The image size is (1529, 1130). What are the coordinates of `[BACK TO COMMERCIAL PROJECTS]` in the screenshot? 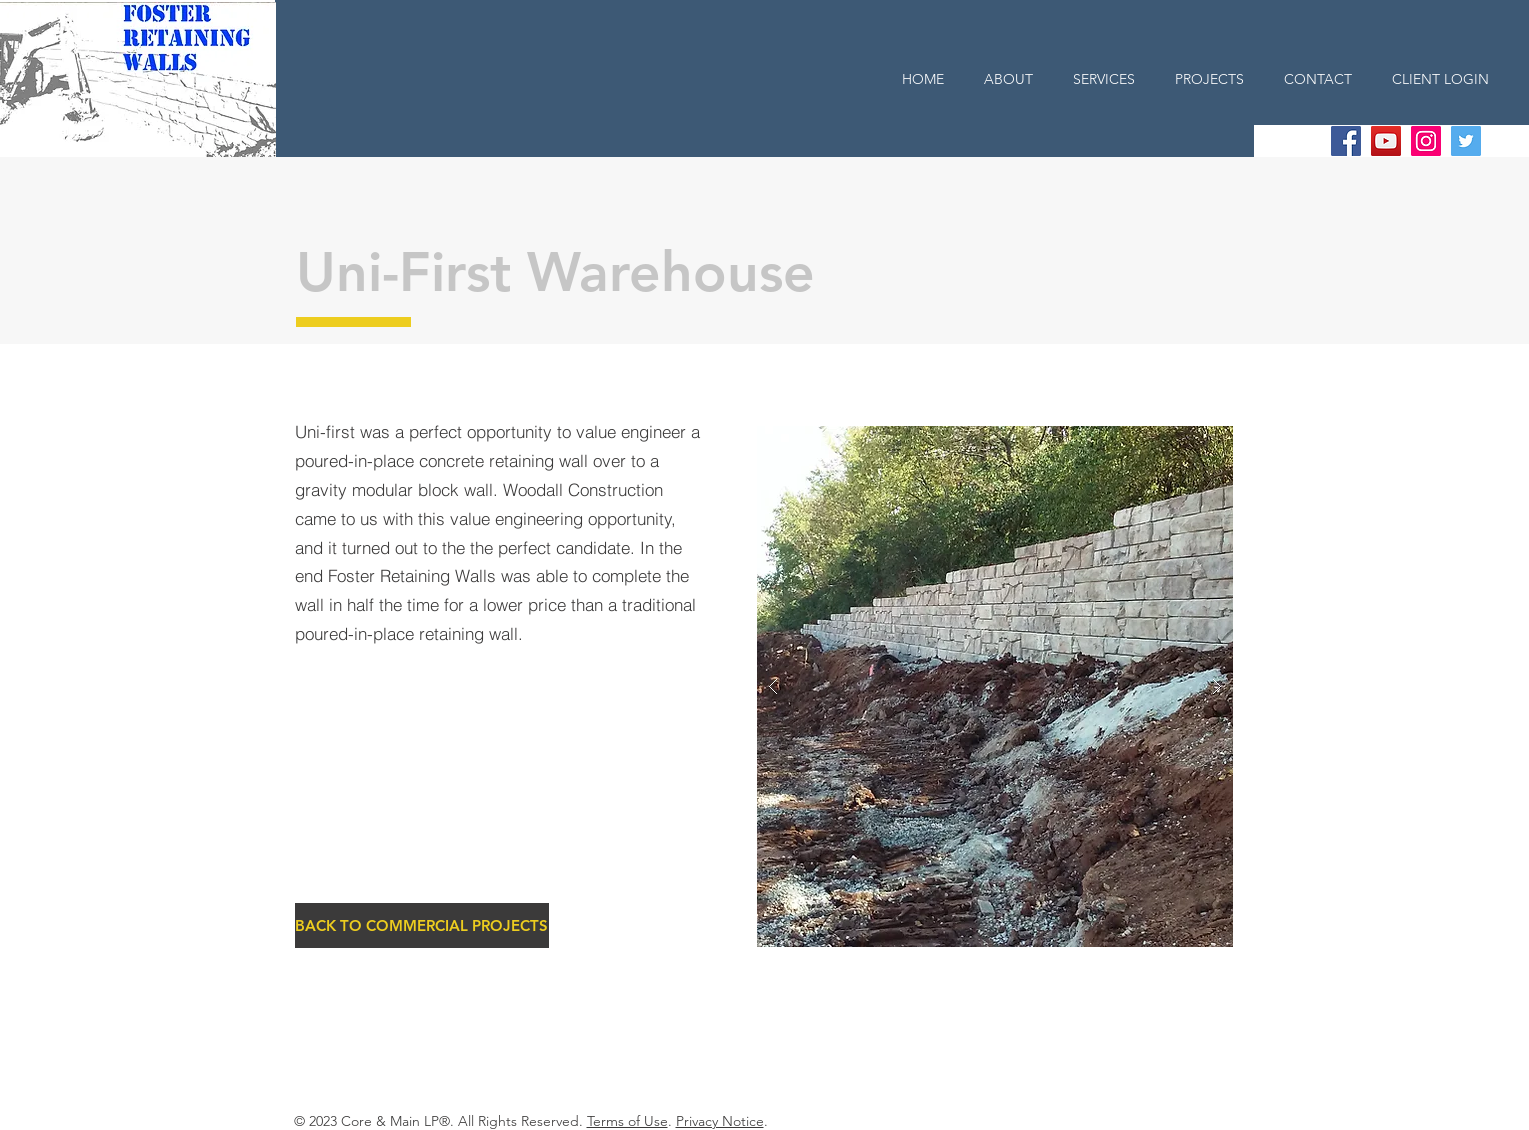 It's located at (422, 925).